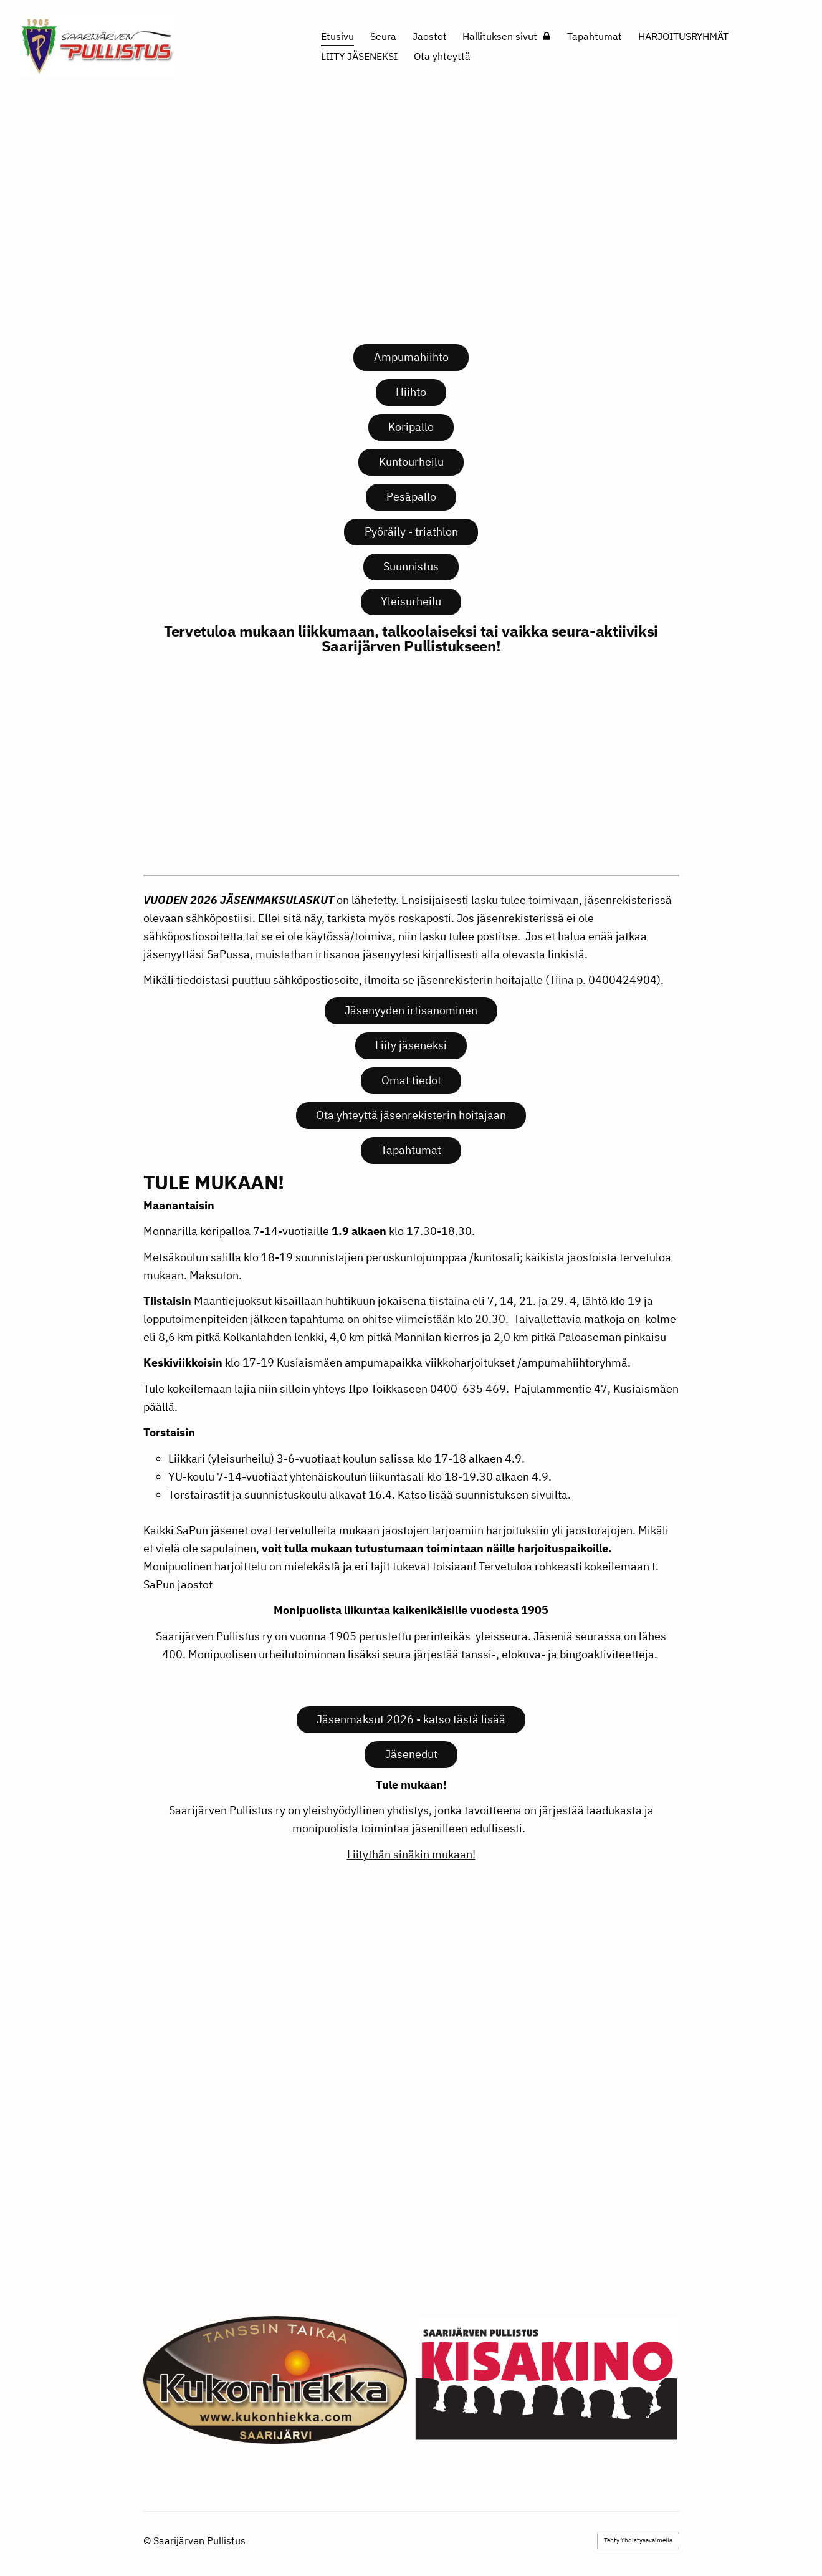  Describe the element at coordinates (547, 2378) in the screenshot. I see `[Siirry sivulle http://kisakino.fi/]` at that location.